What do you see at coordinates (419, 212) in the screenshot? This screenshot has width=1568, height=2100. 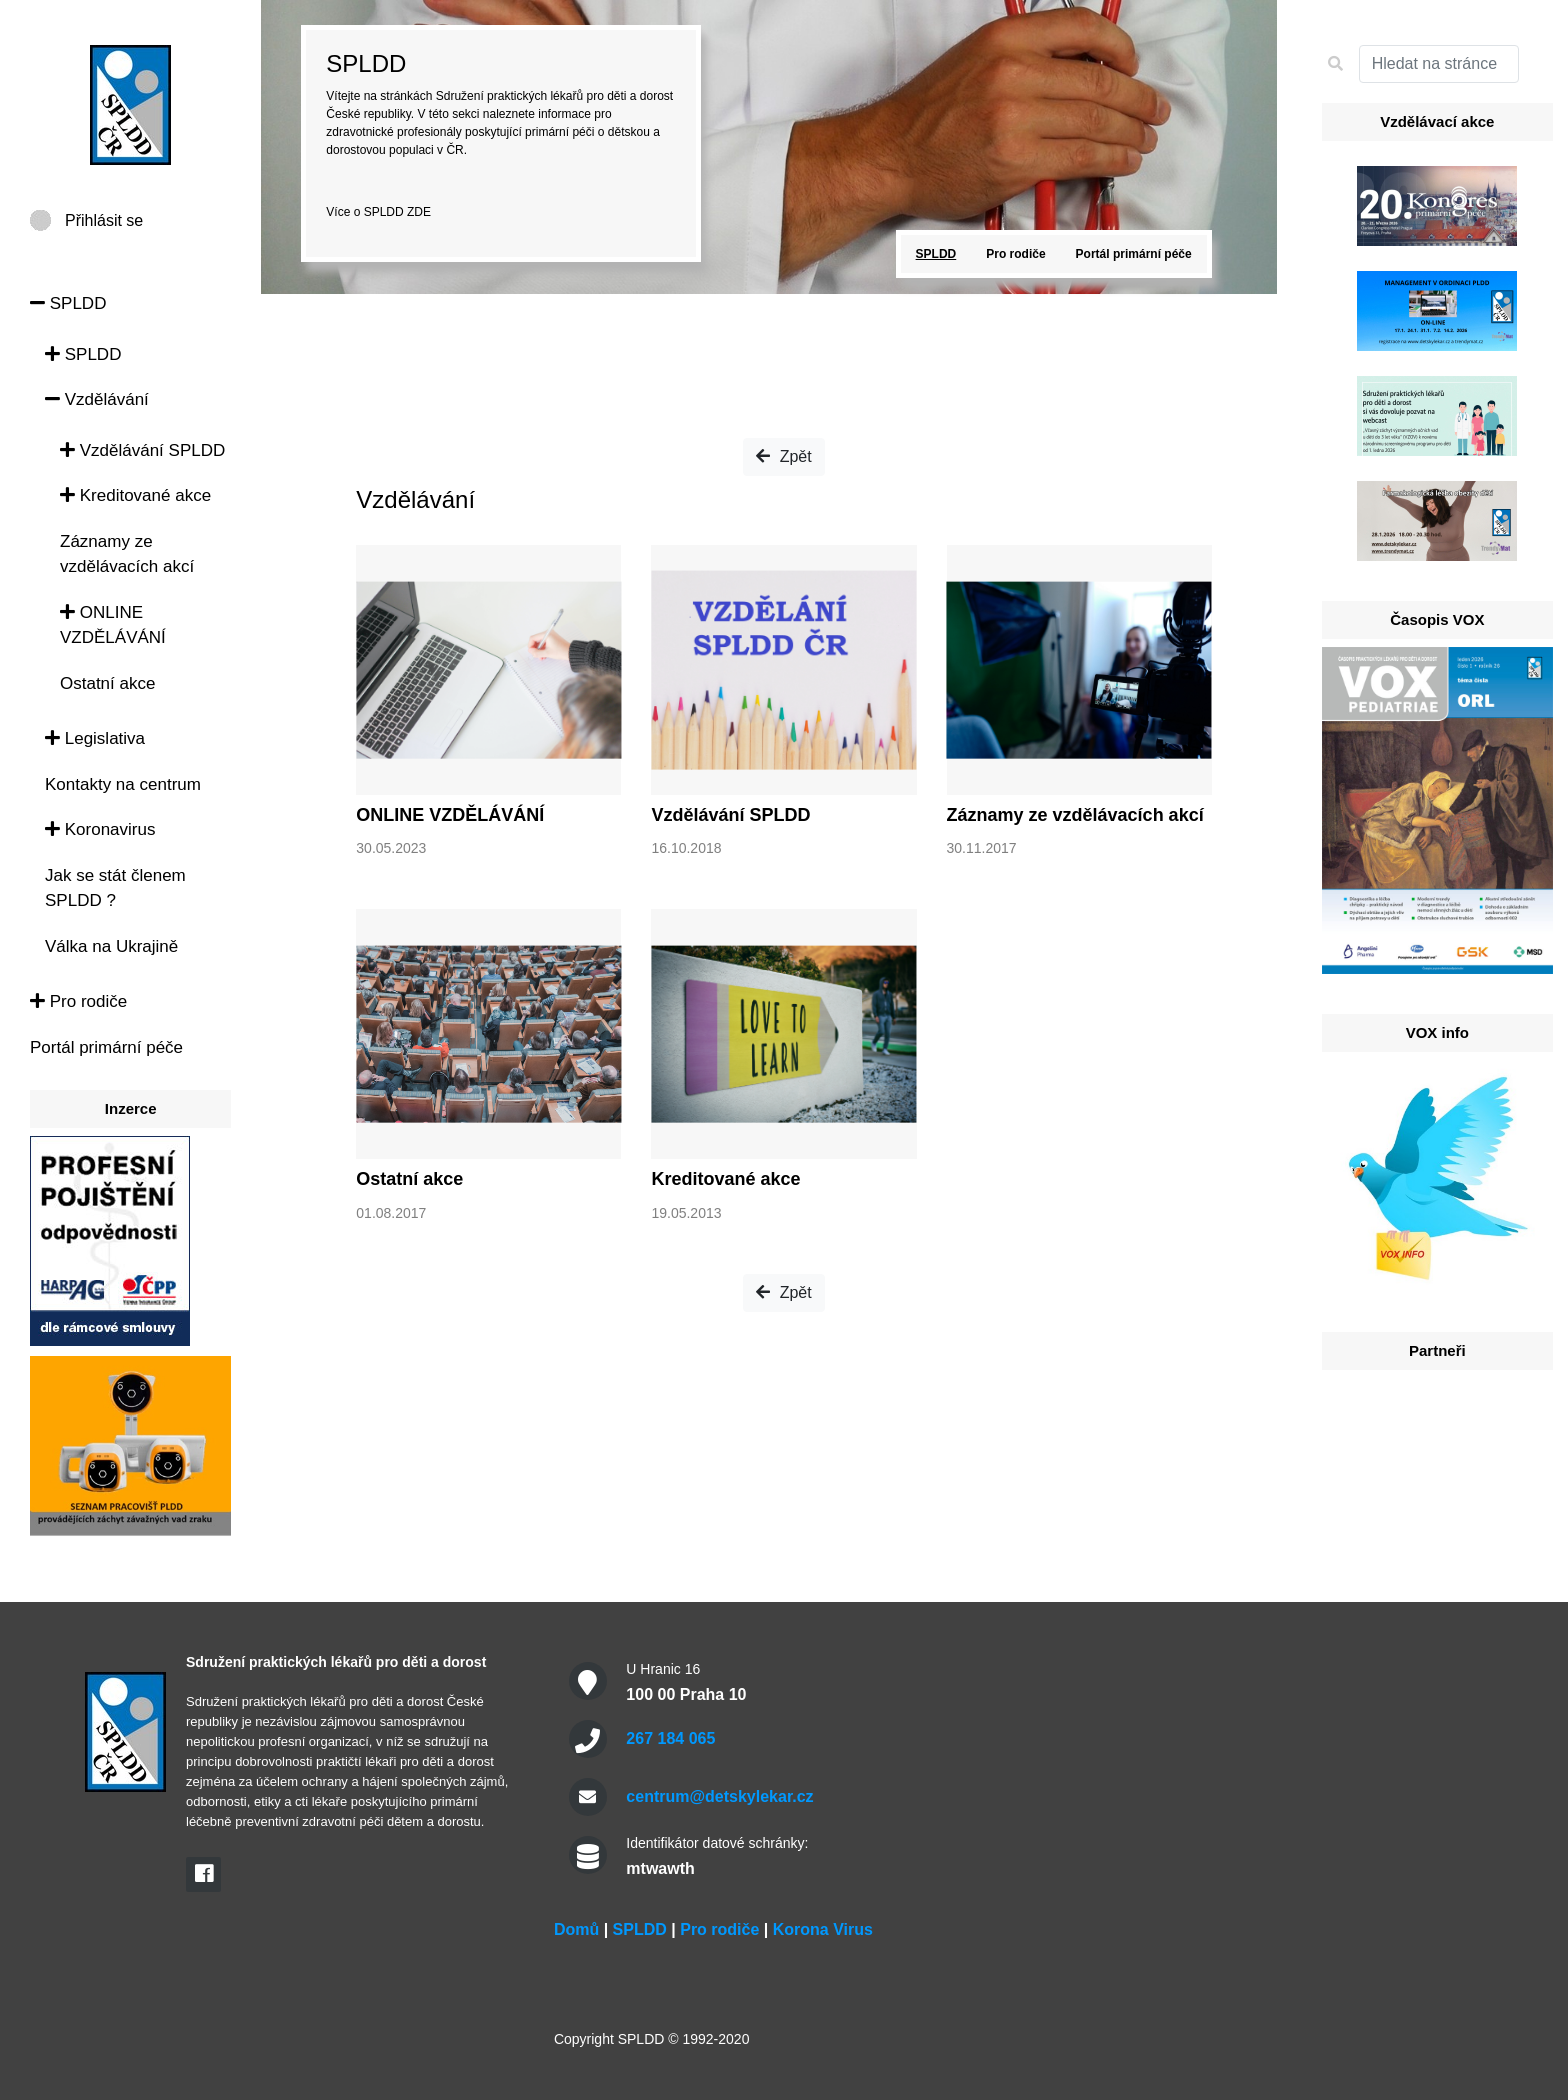 I see `ZDE` at bounding box center [419, 212].